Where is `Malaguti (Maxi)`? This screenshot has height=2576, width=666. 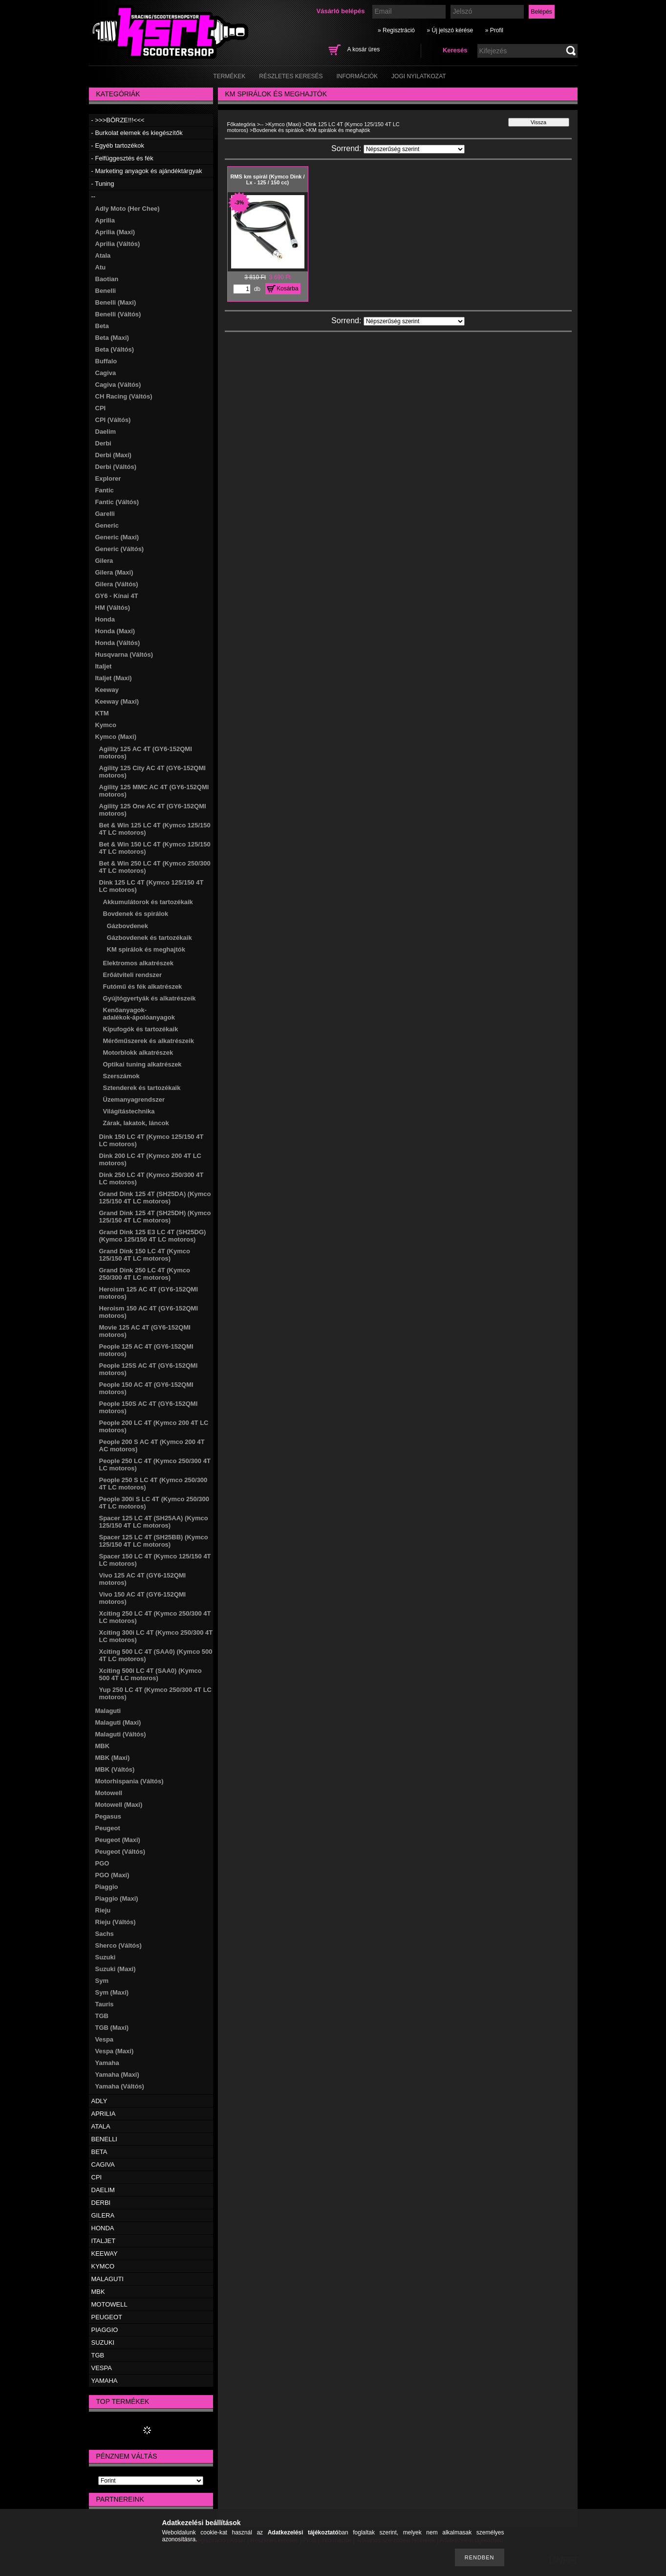
Malaguti (Maxi) is located at coordinates (118, 1722).